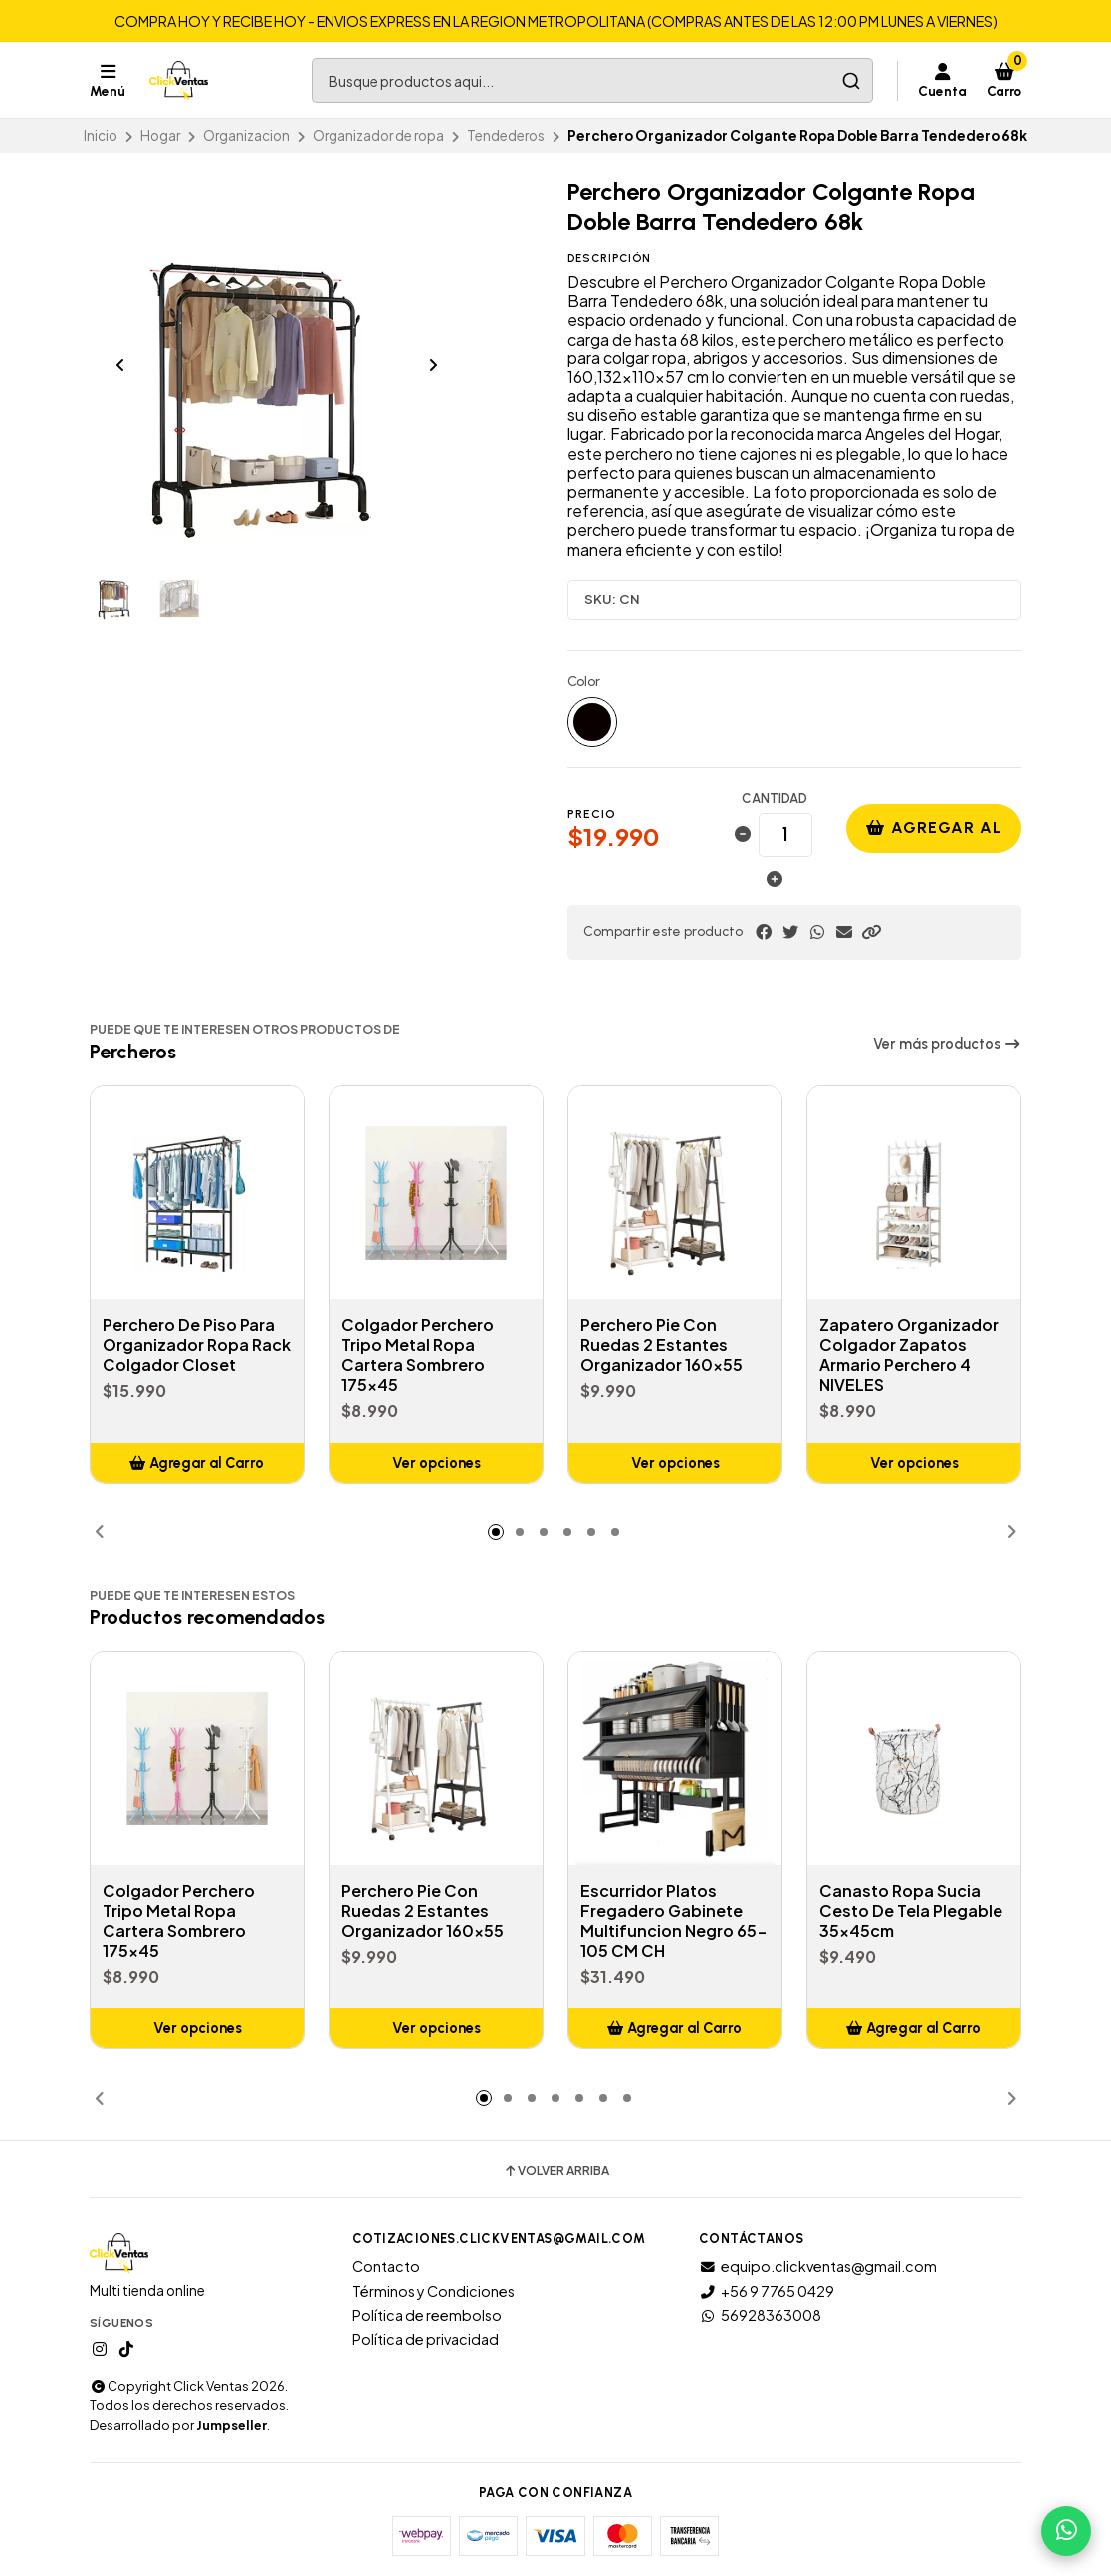 This screenshot has width=1111, height=2576. Describe the element at coordinates (933, 836) in the screenshot. I see `Agregar al carro` at that location.